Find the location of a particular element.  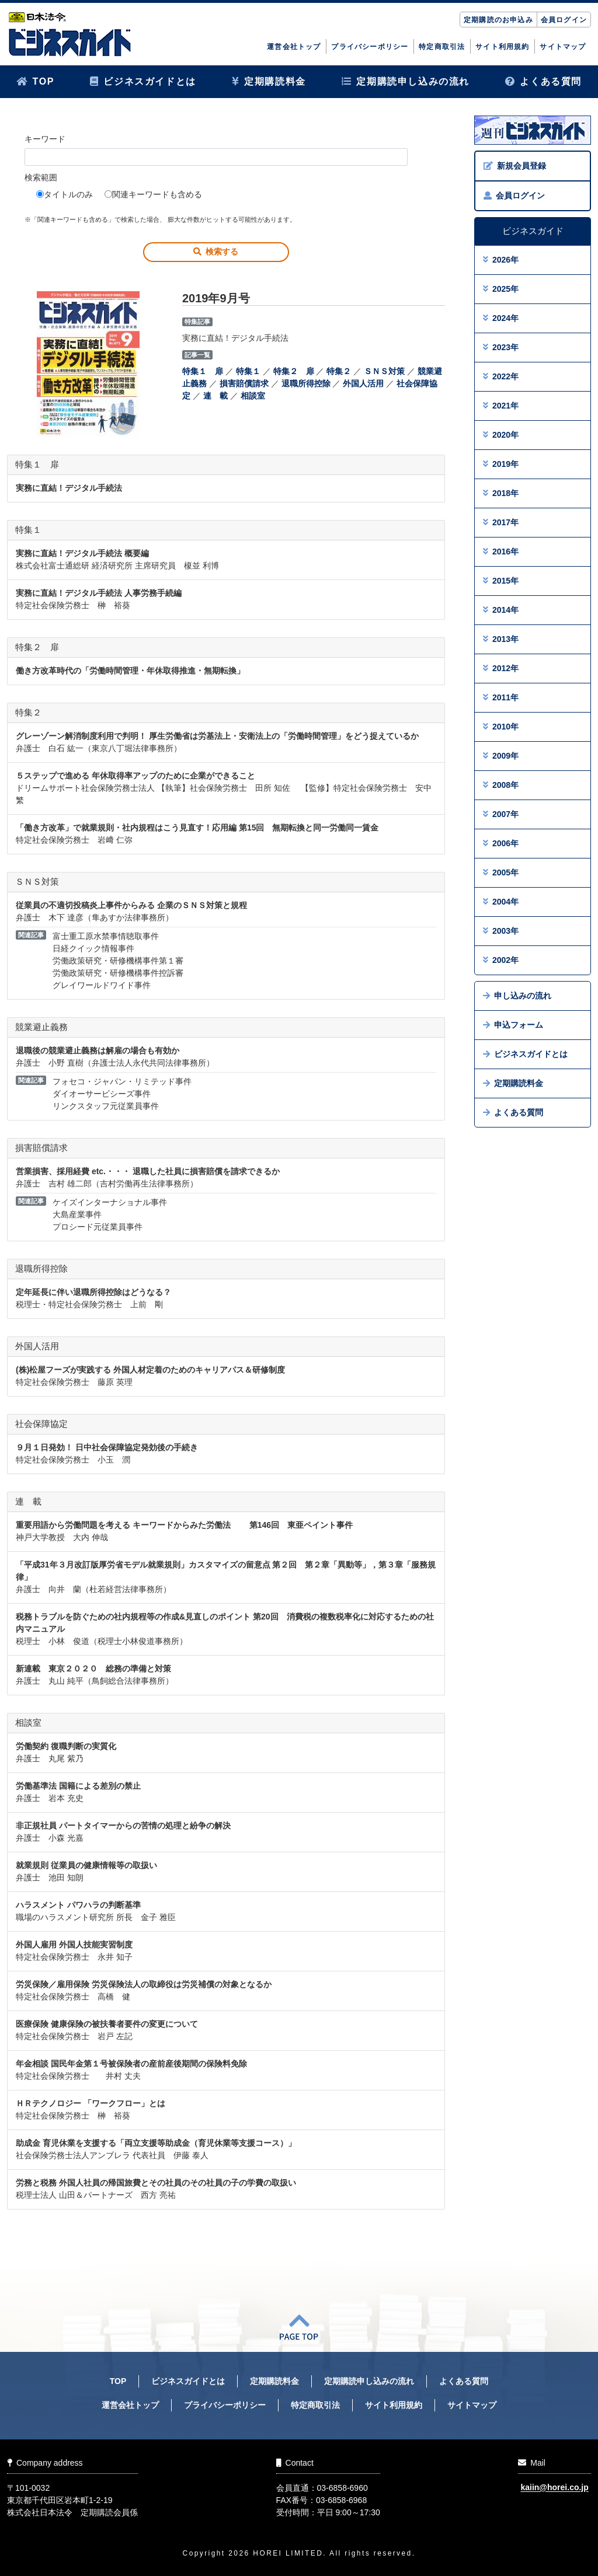

損害賠償請求 is located at coordinates (244, 383).